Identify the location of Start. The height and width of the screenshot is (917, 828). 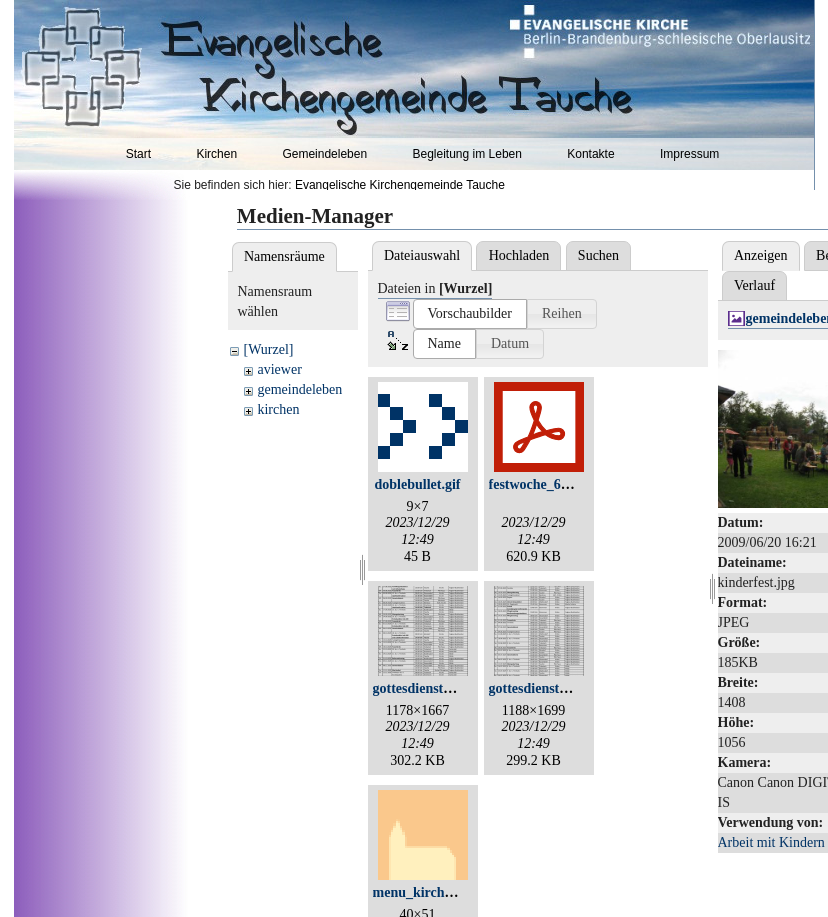
(138, 154).